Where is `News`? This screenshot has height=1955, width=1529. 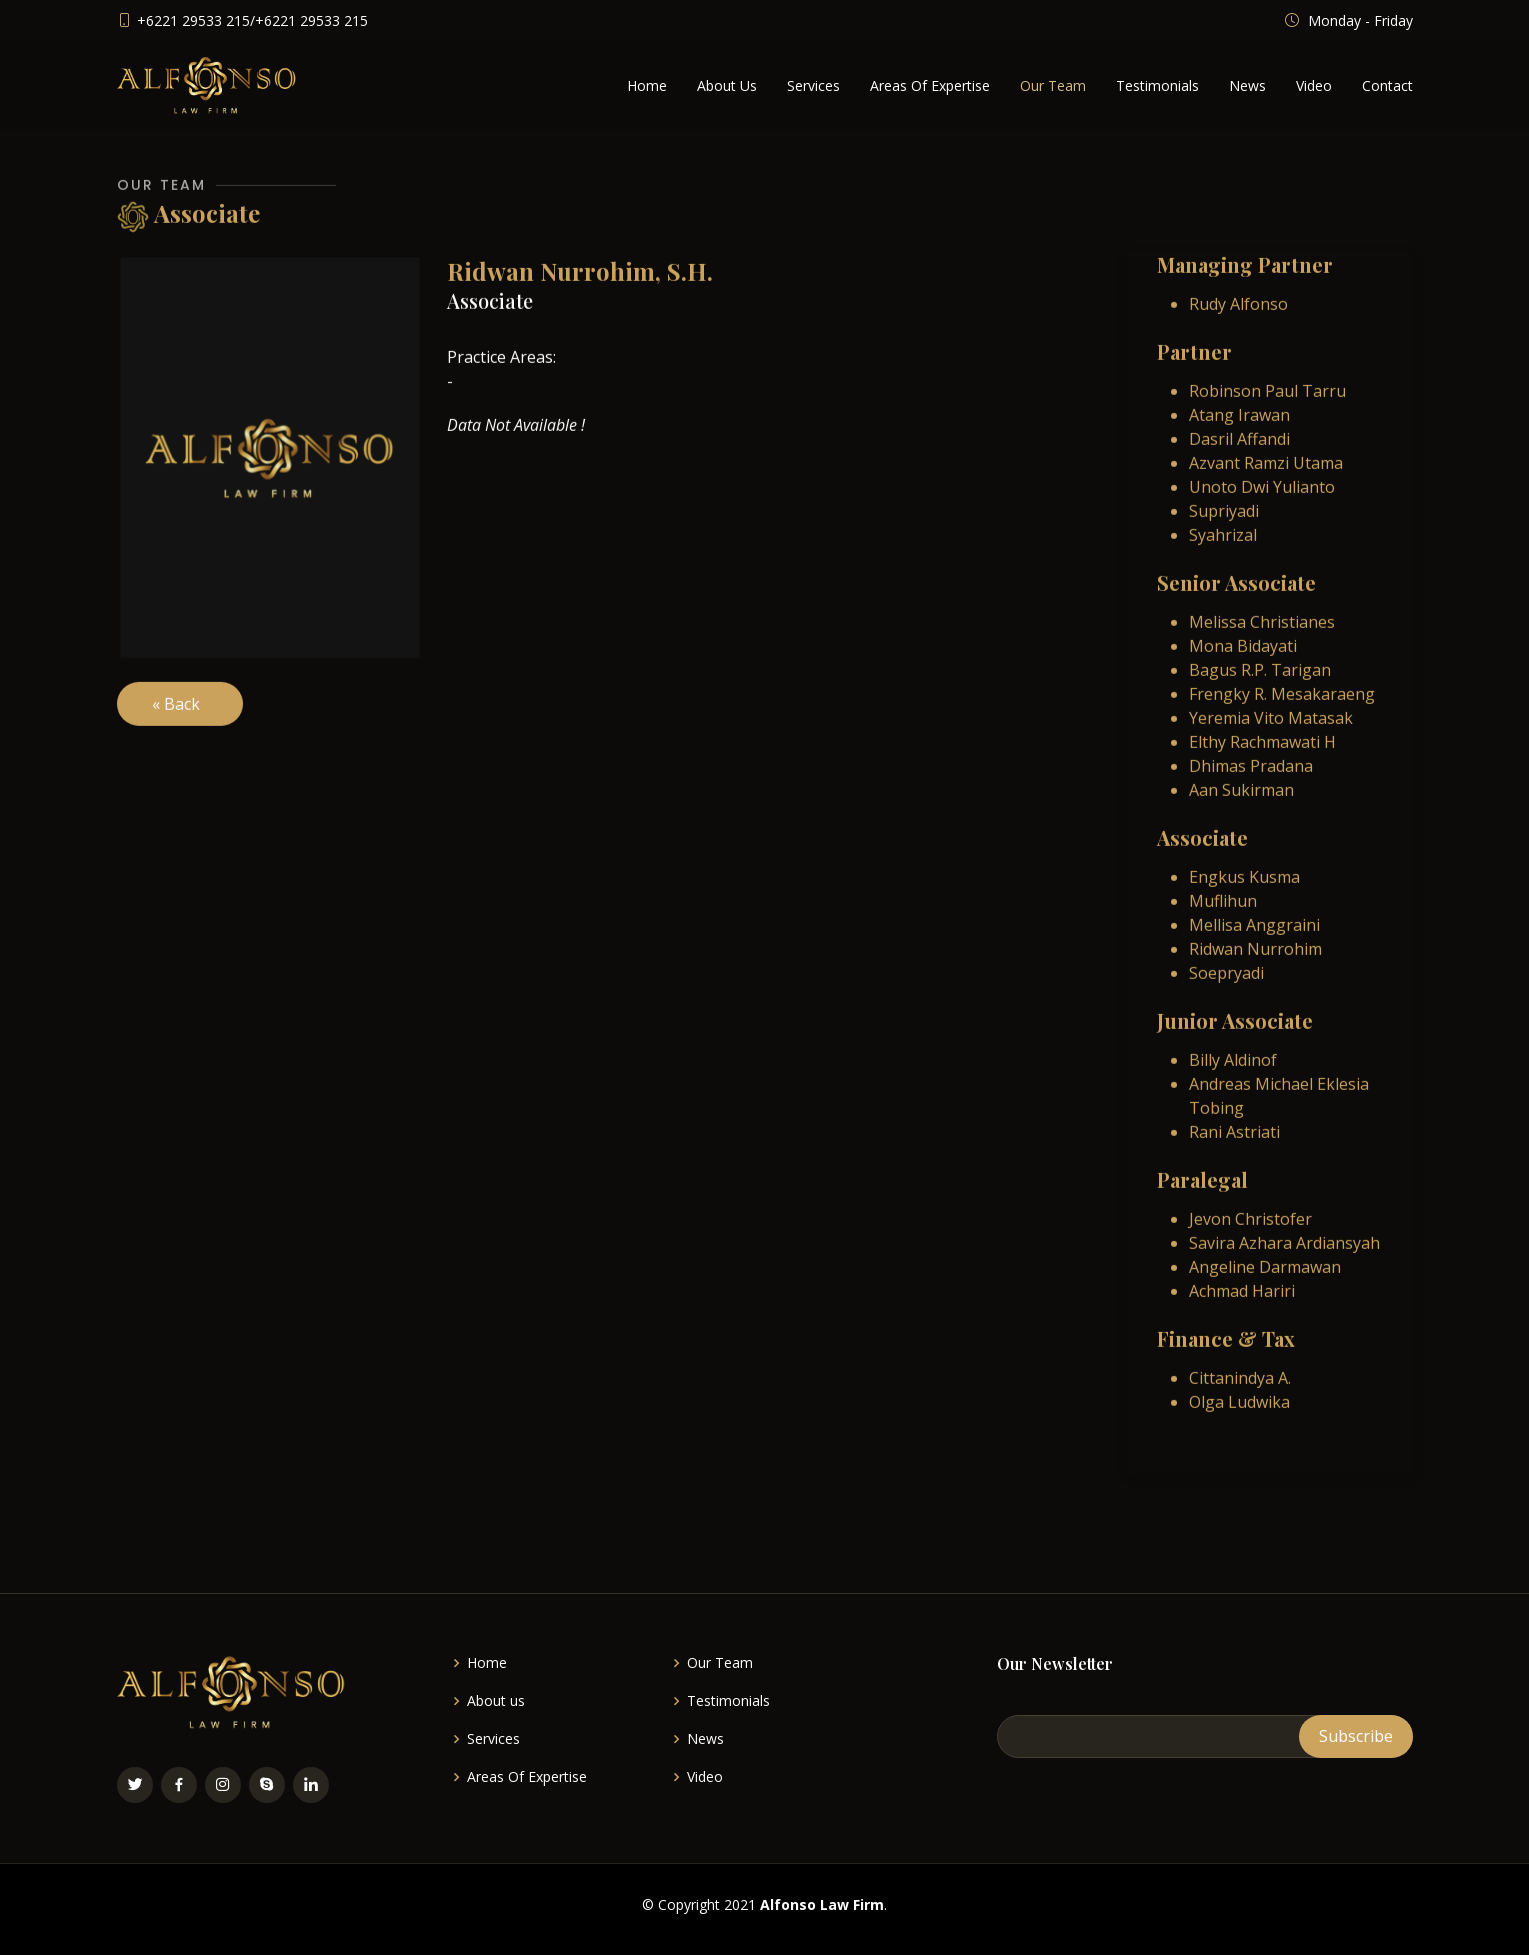
News is located at coordinates (1247, 85).